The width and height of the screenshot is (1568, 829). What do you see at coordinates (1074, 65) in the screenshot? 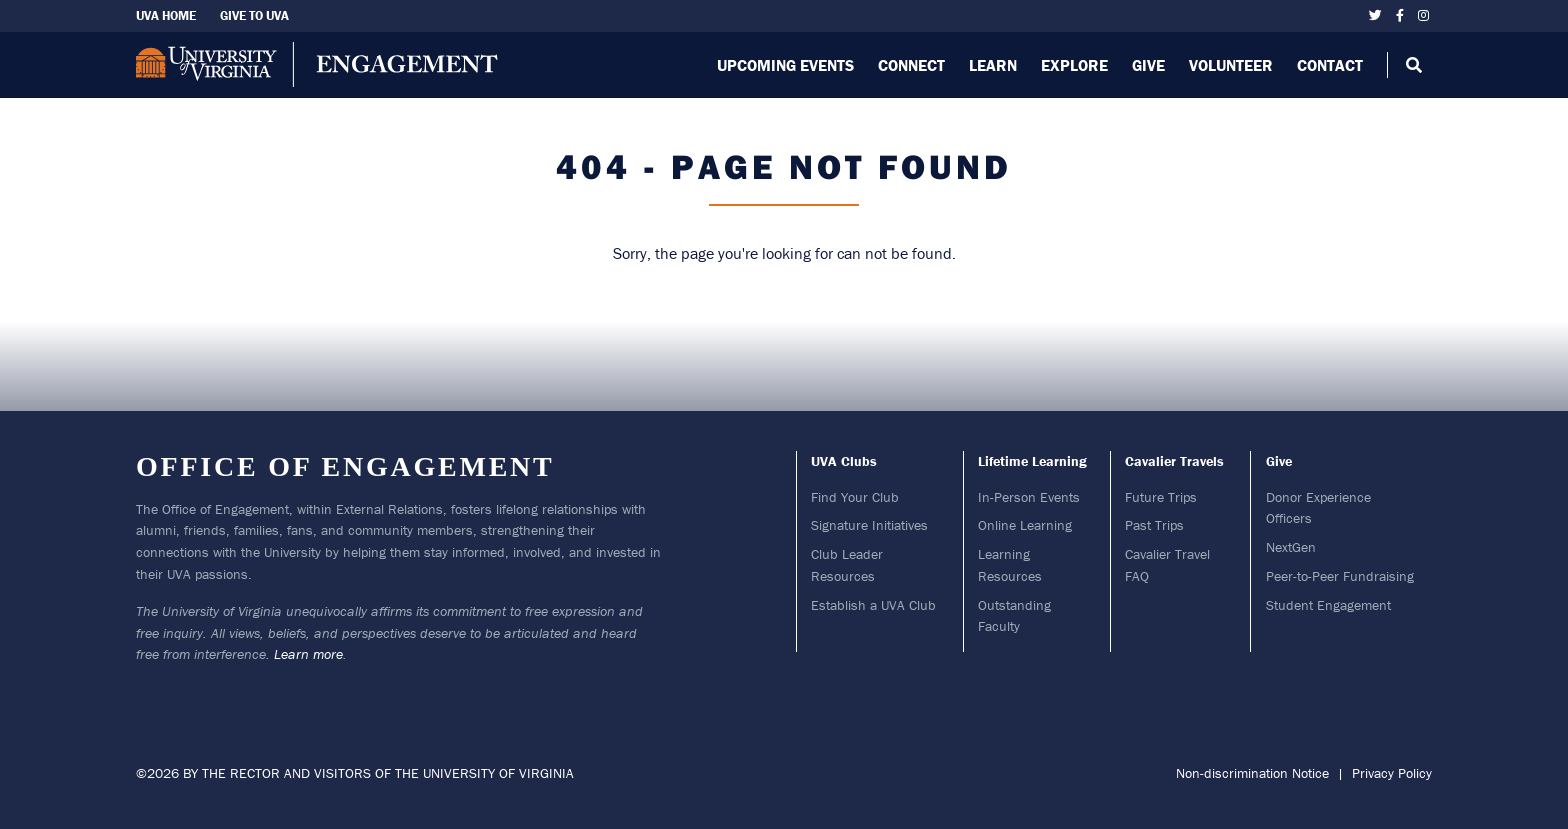
I see `Explore` at bounding box center [1074, 65].